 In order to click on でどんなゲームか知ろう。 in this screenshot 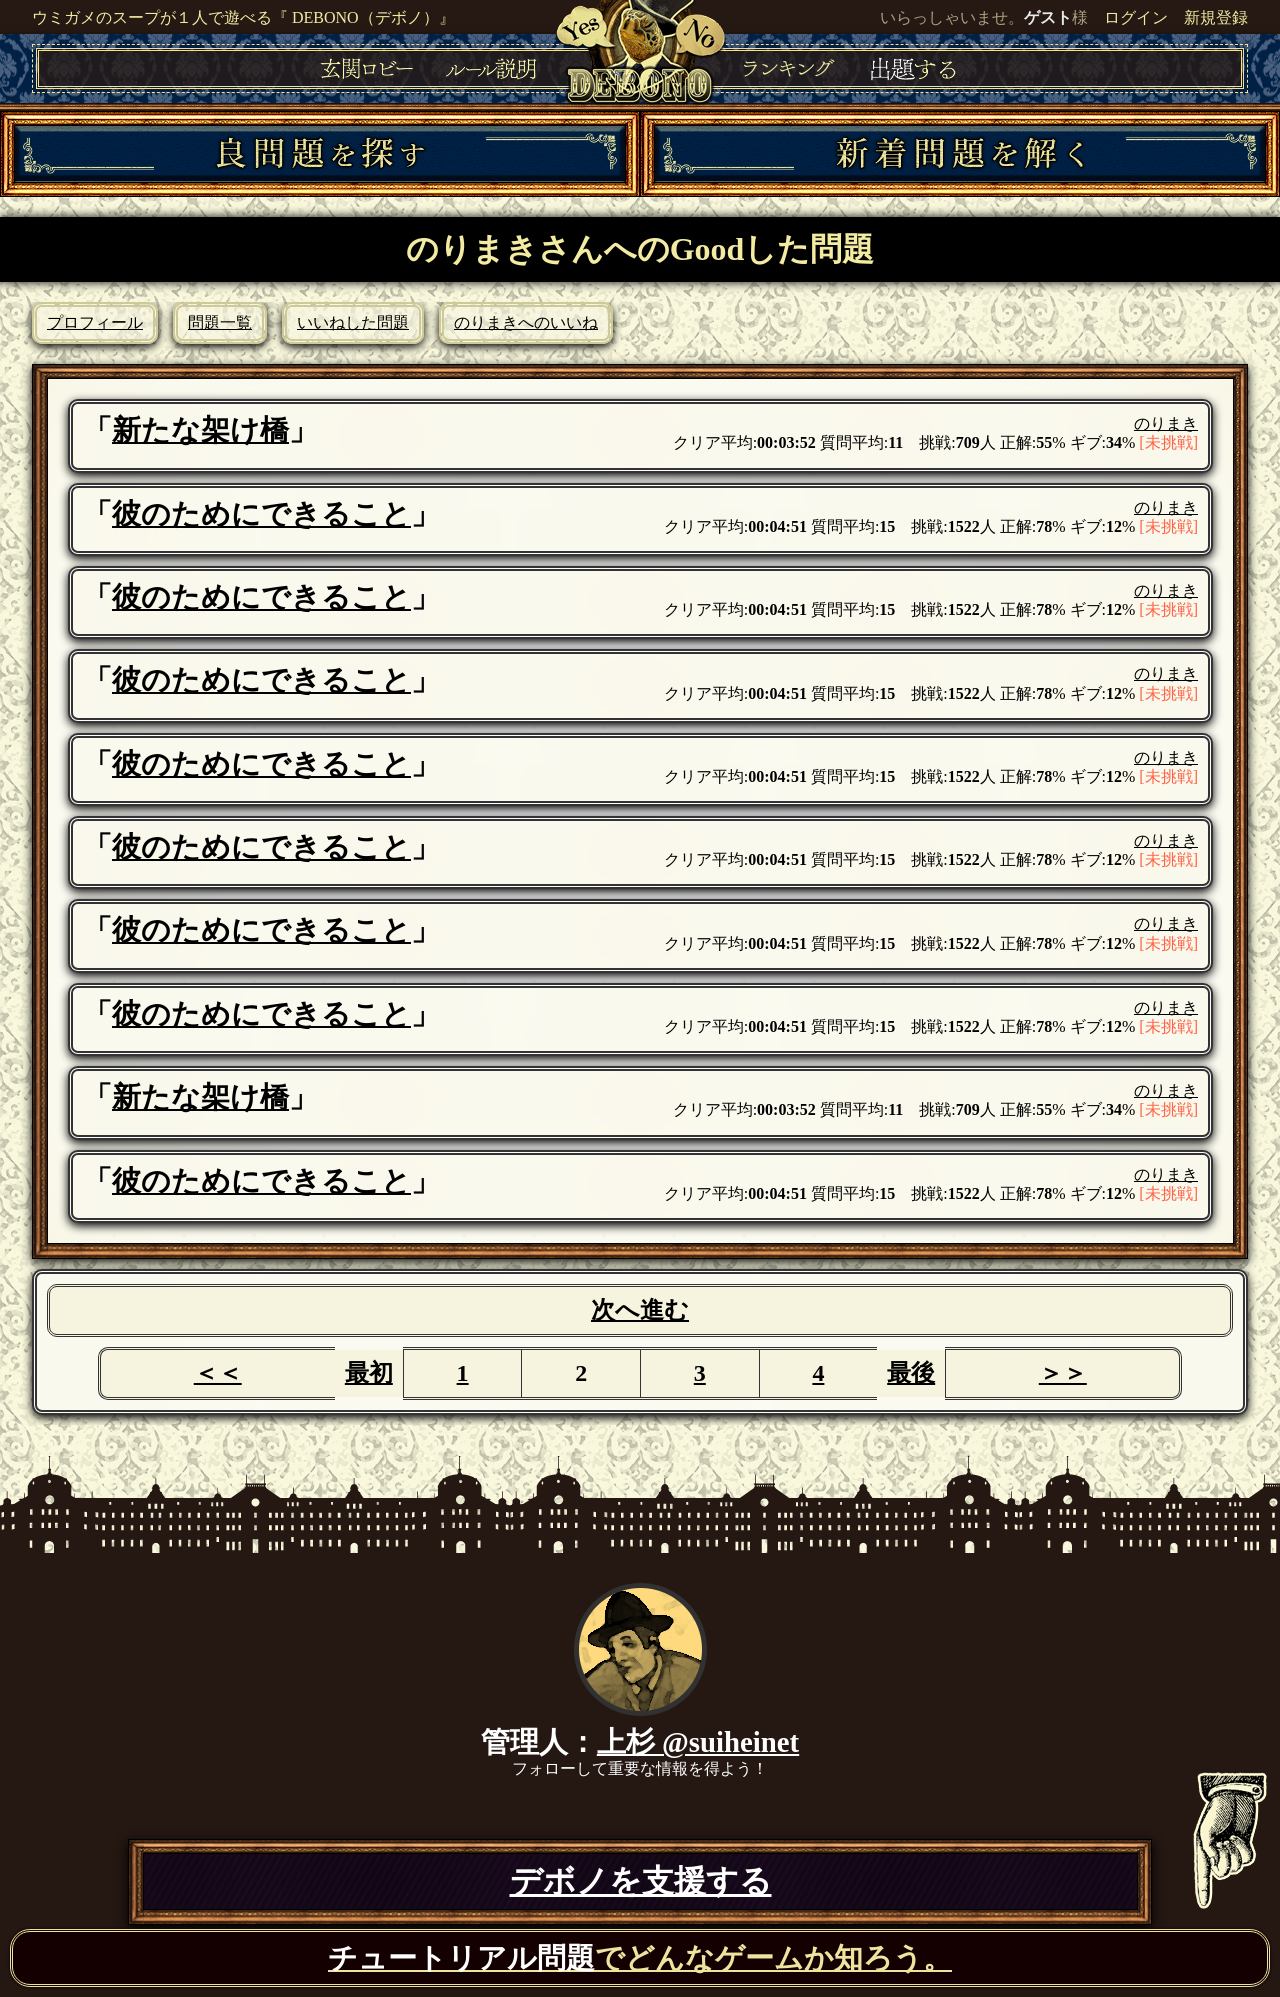, I will do `click(640, 1958)`.